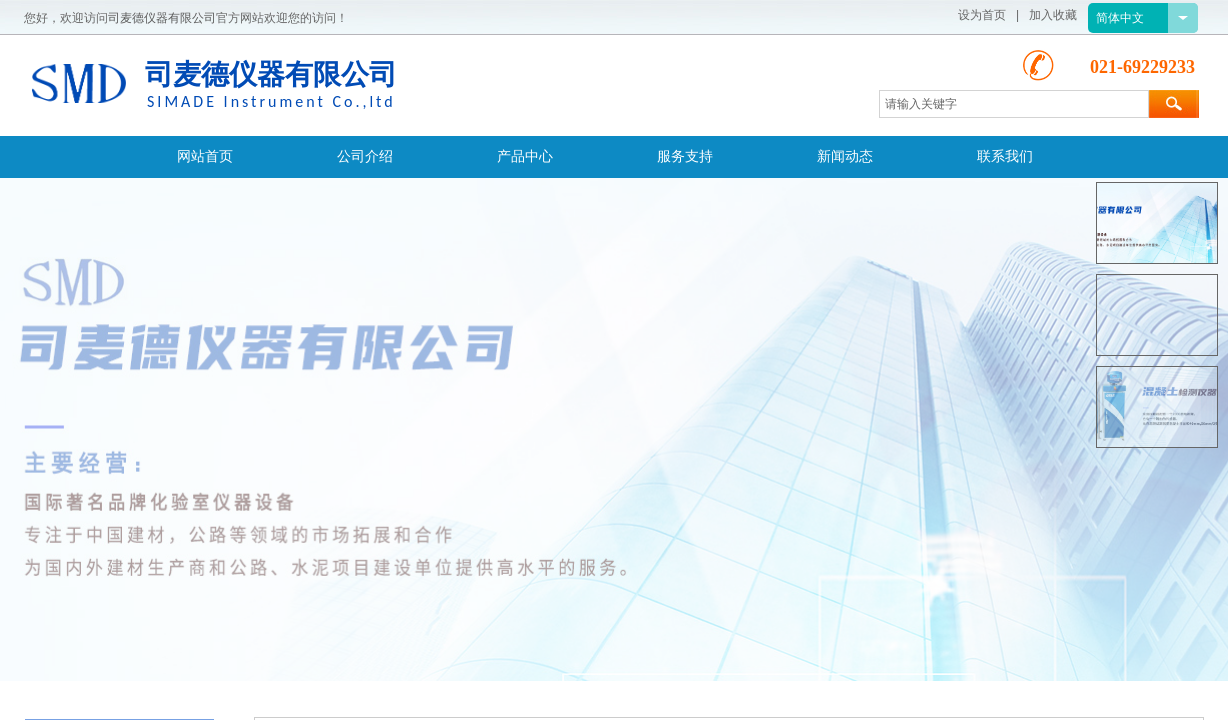 This screenshot has height=720, width=1228. I want to click on 网站首页, so click(205, 156).